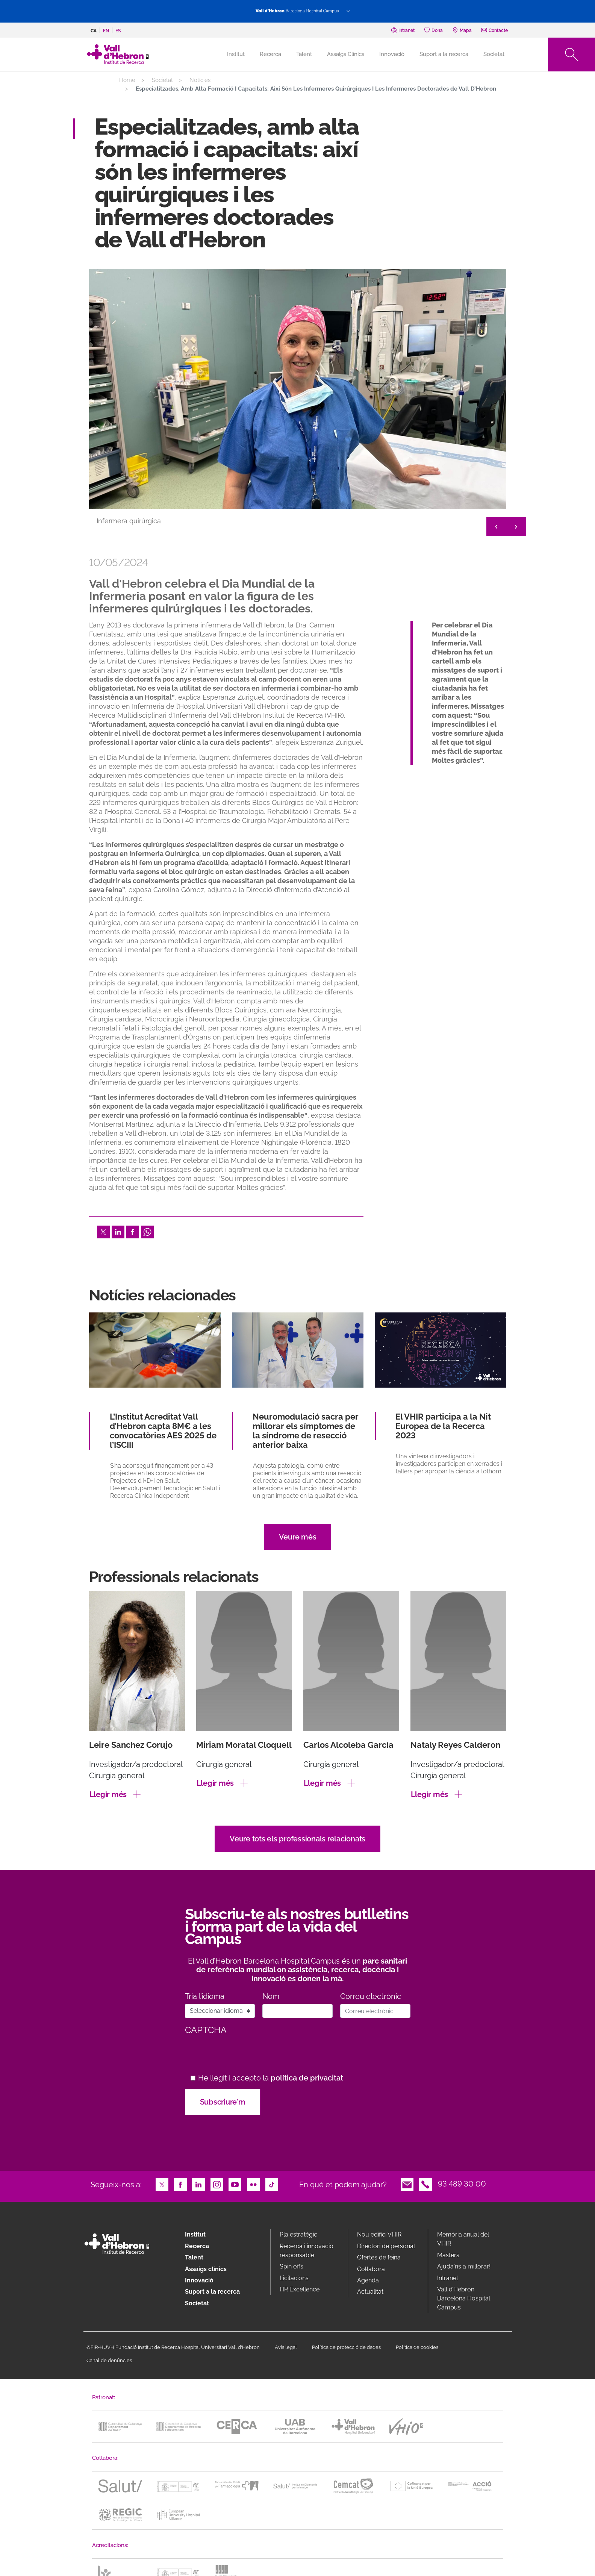  What do you see at coordinates (94, 30) in the screenshot?
I see `ca` at bounding box center [94, 30].